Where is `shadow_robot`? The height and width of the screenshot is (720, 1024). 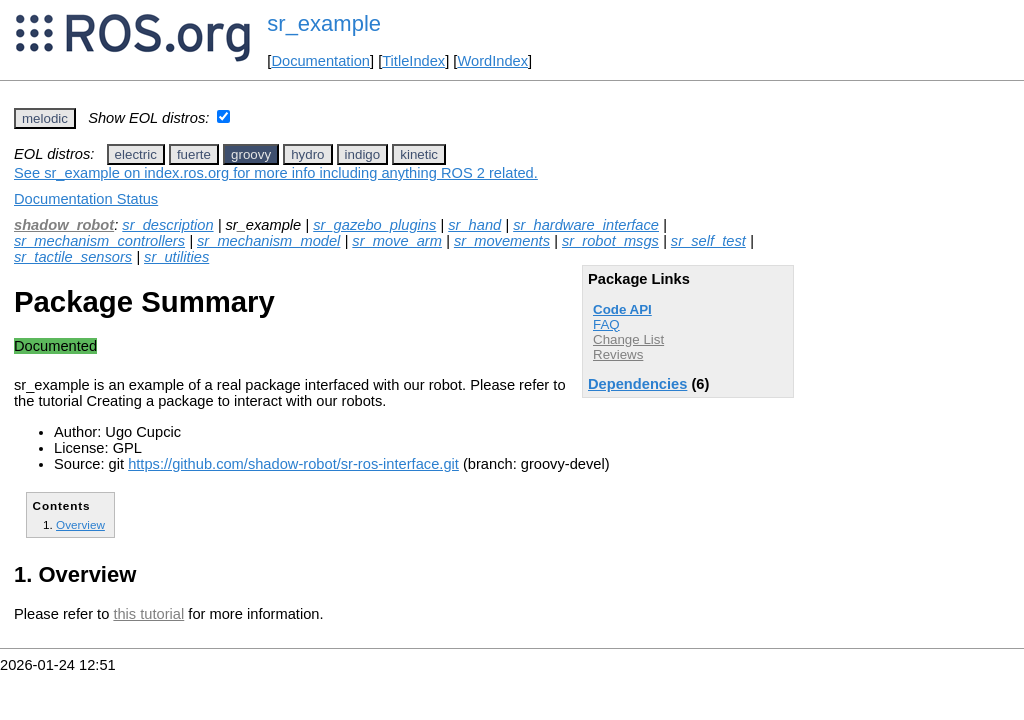 shadow_robot is located at coordinates (64, 225).